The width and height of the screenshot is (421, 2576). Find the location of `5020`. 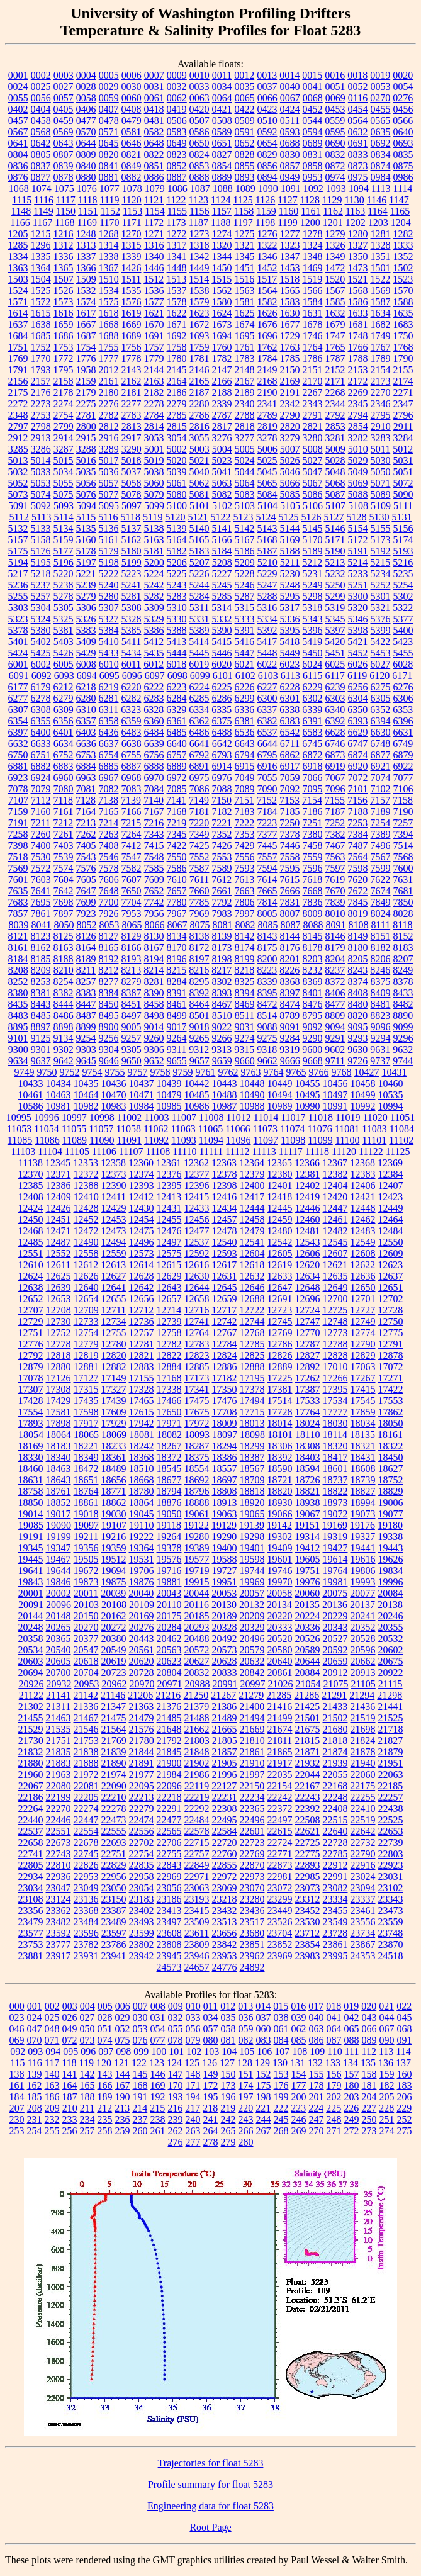

5020 is located at coordinates (177, 460).